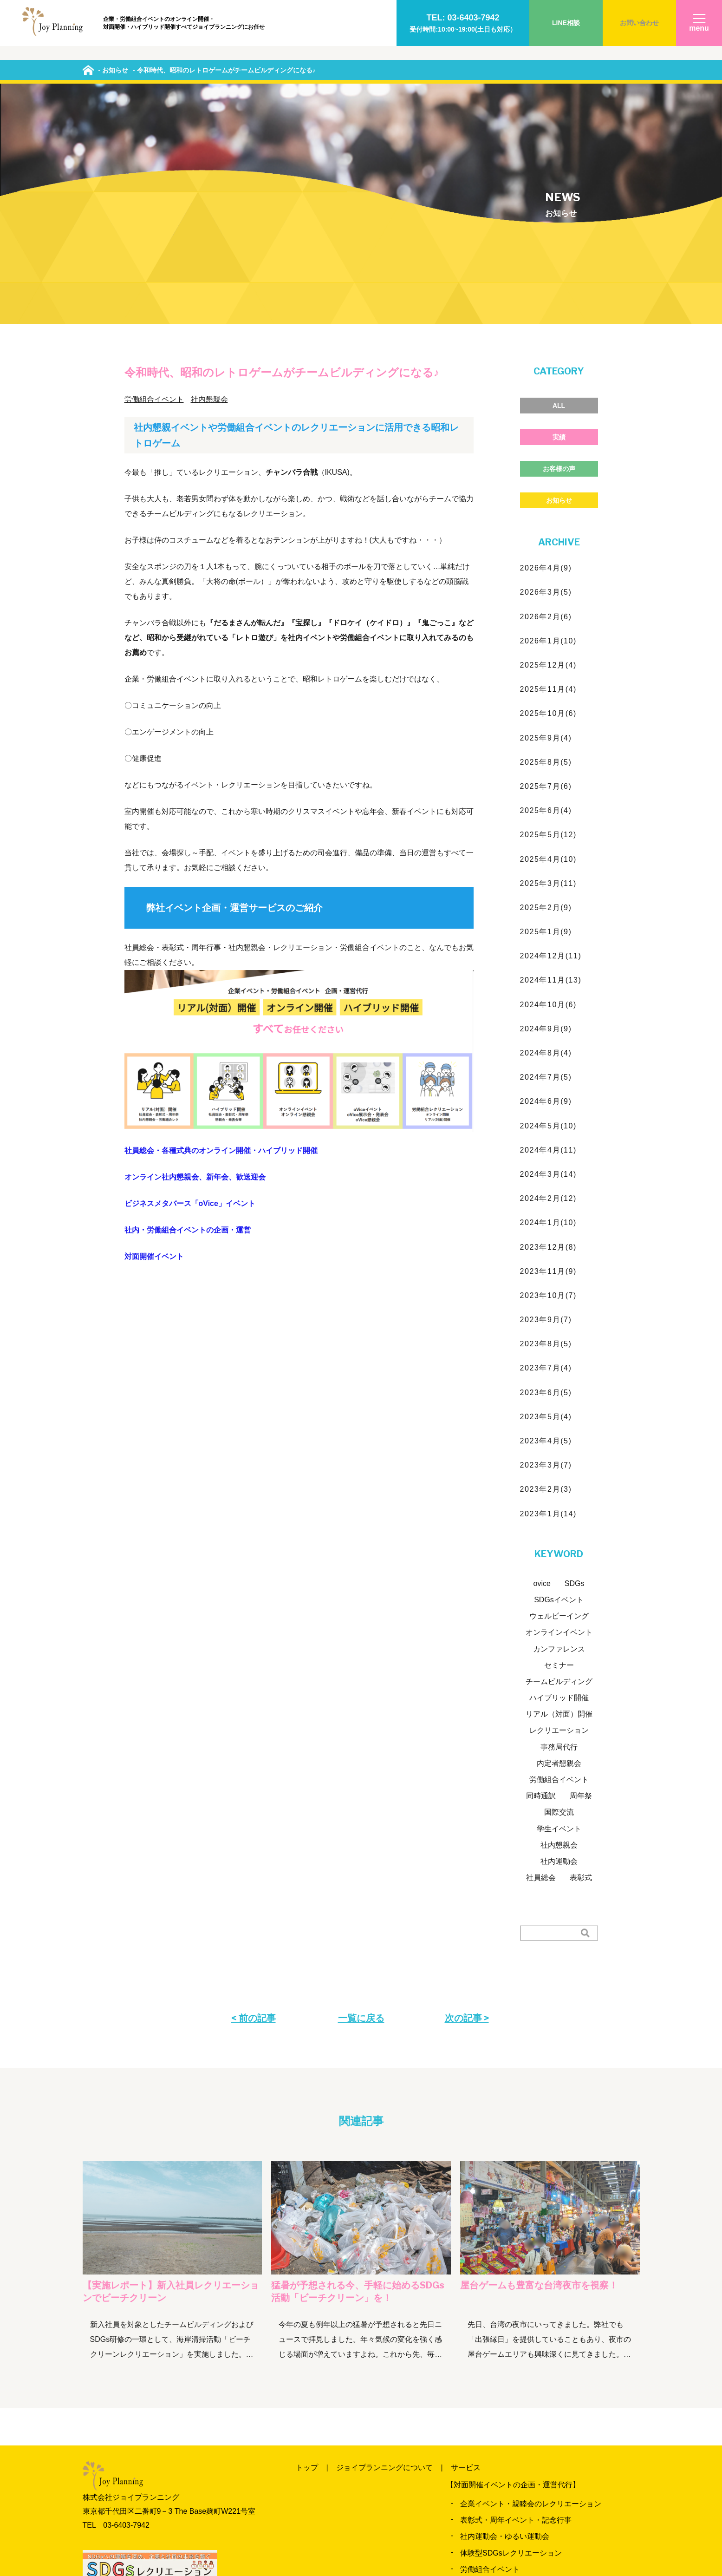 The width and height of the screenshot is (722, 2576). Describe the element at coordinates (559, 1536) in the screenshot. I see `内定者懇親会` at that location.